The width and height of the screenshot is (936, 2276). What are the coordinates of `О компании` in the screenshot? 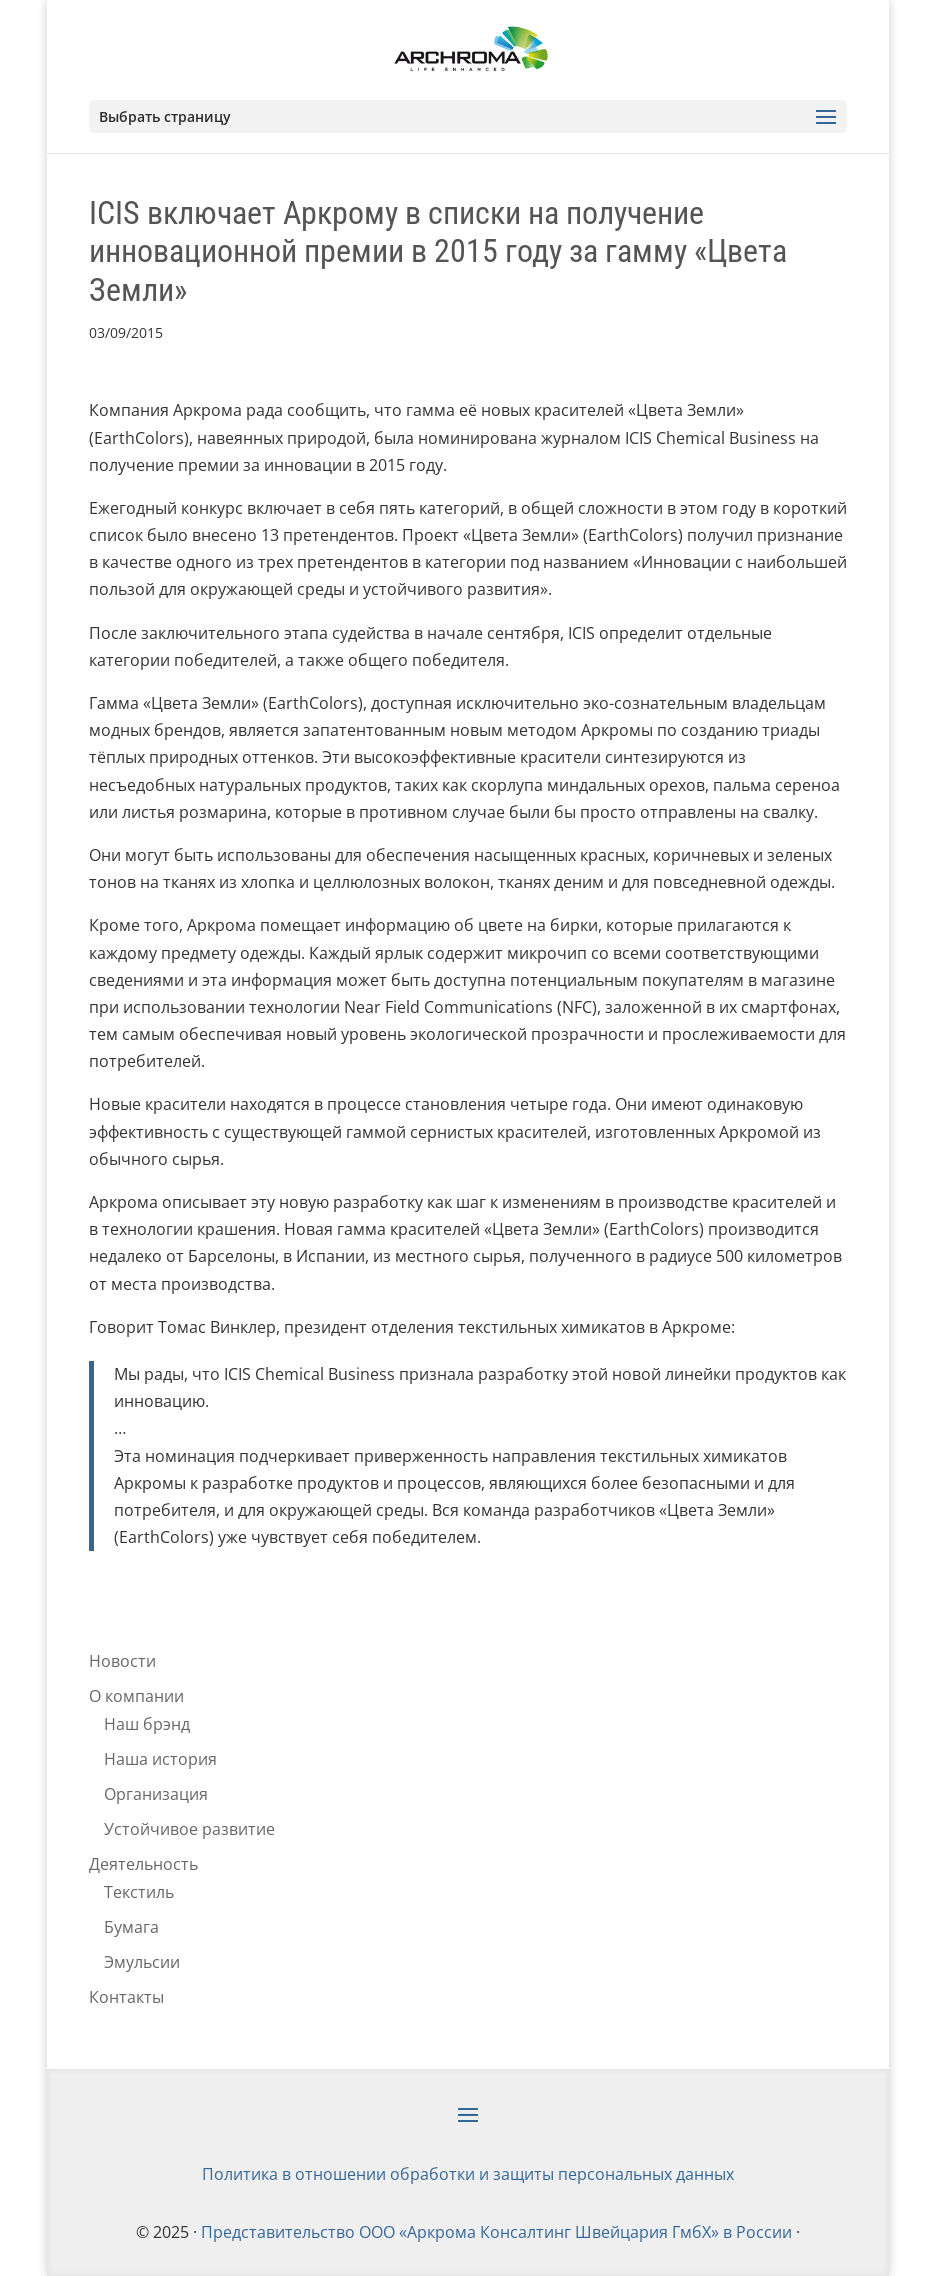 It's located at (136, 1696).